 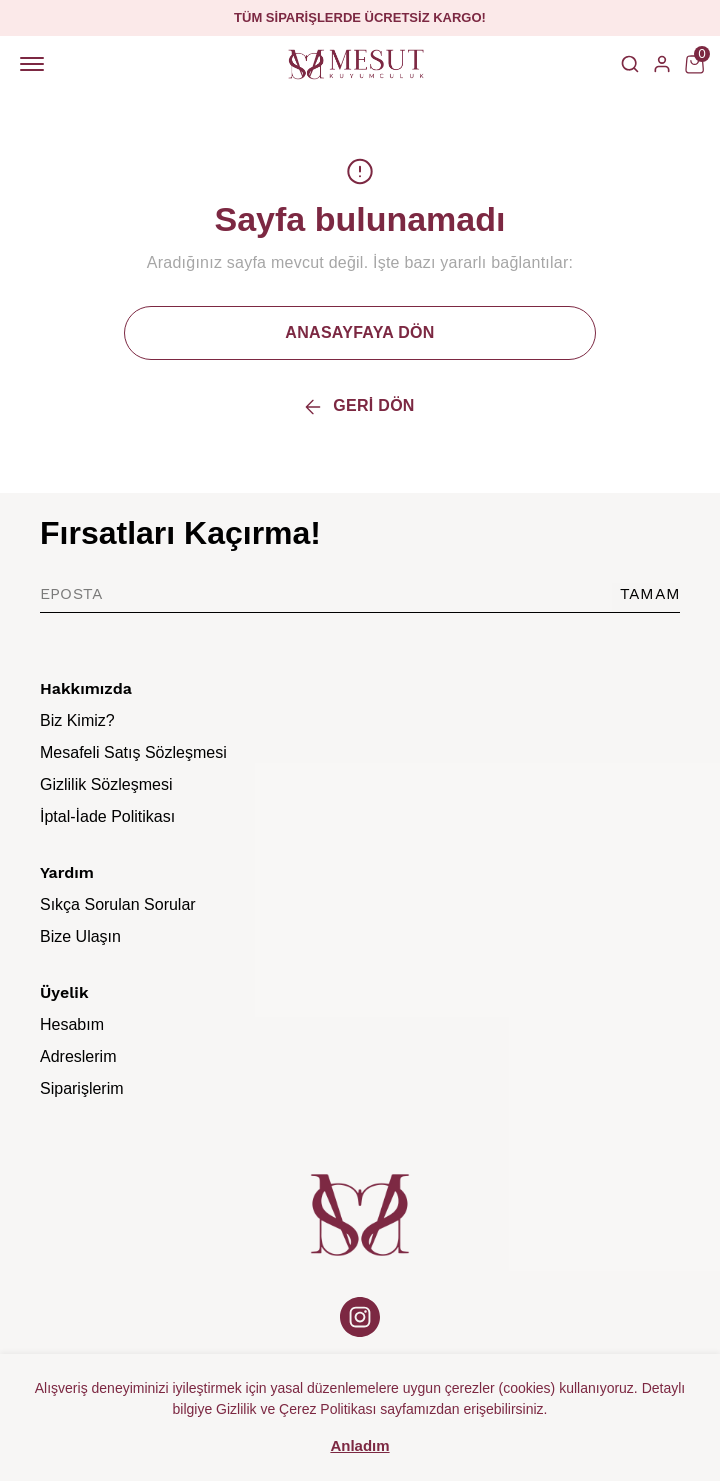 What do you see at coordinates (78, 1056) in the screenshot?
I see `Adreslerim` at bounding box center [78, 1056].